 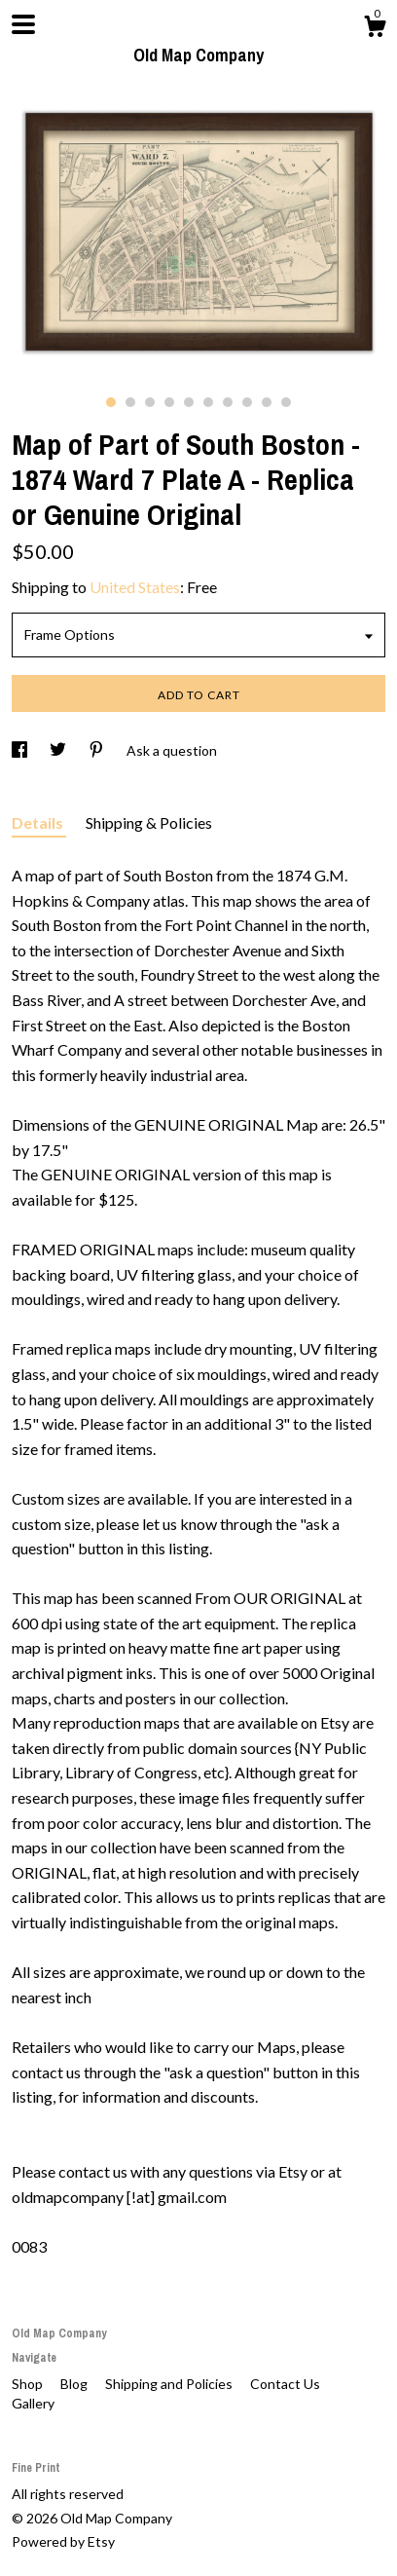 I want to click on United States, so click(x=135, y=587).